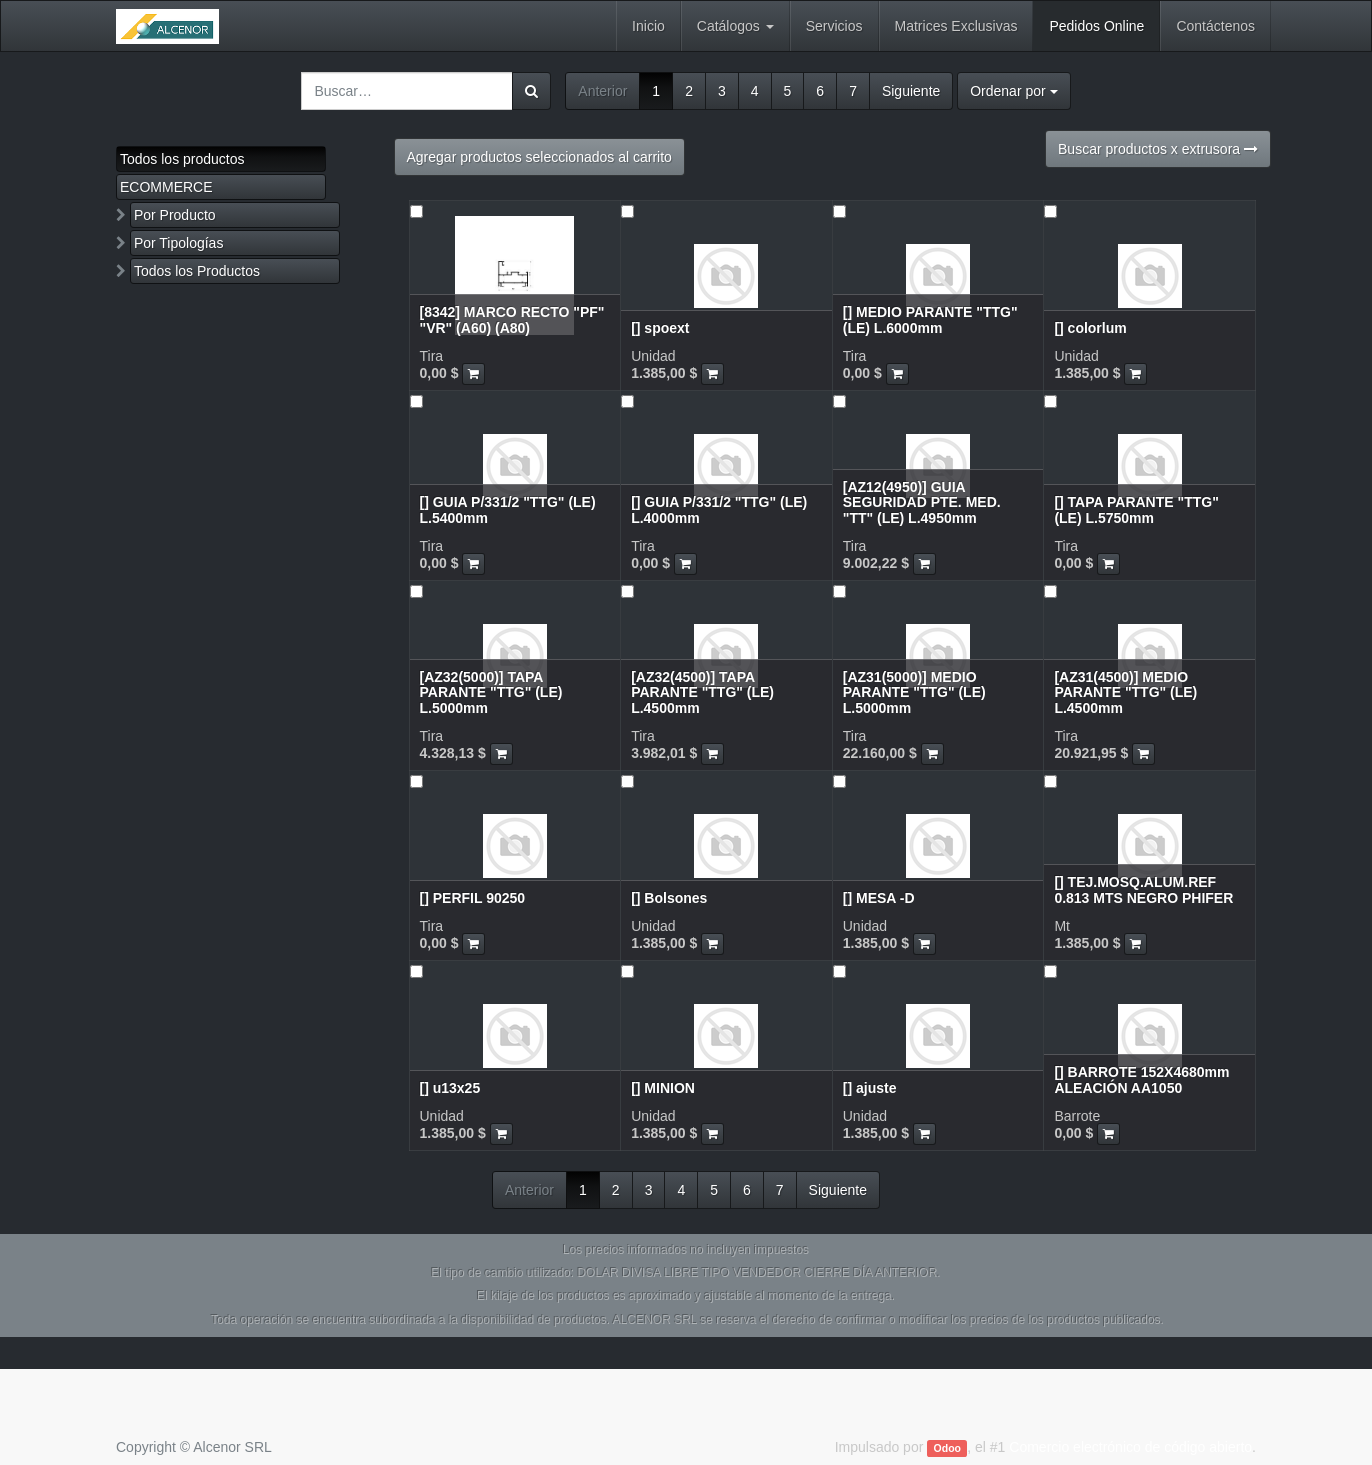 The width and height of the screenshot is (1372, 1465). What do you see at coordinates (947, 1448) in the screenshot?
I see `Odoo` at bounding box center [947, 1448].